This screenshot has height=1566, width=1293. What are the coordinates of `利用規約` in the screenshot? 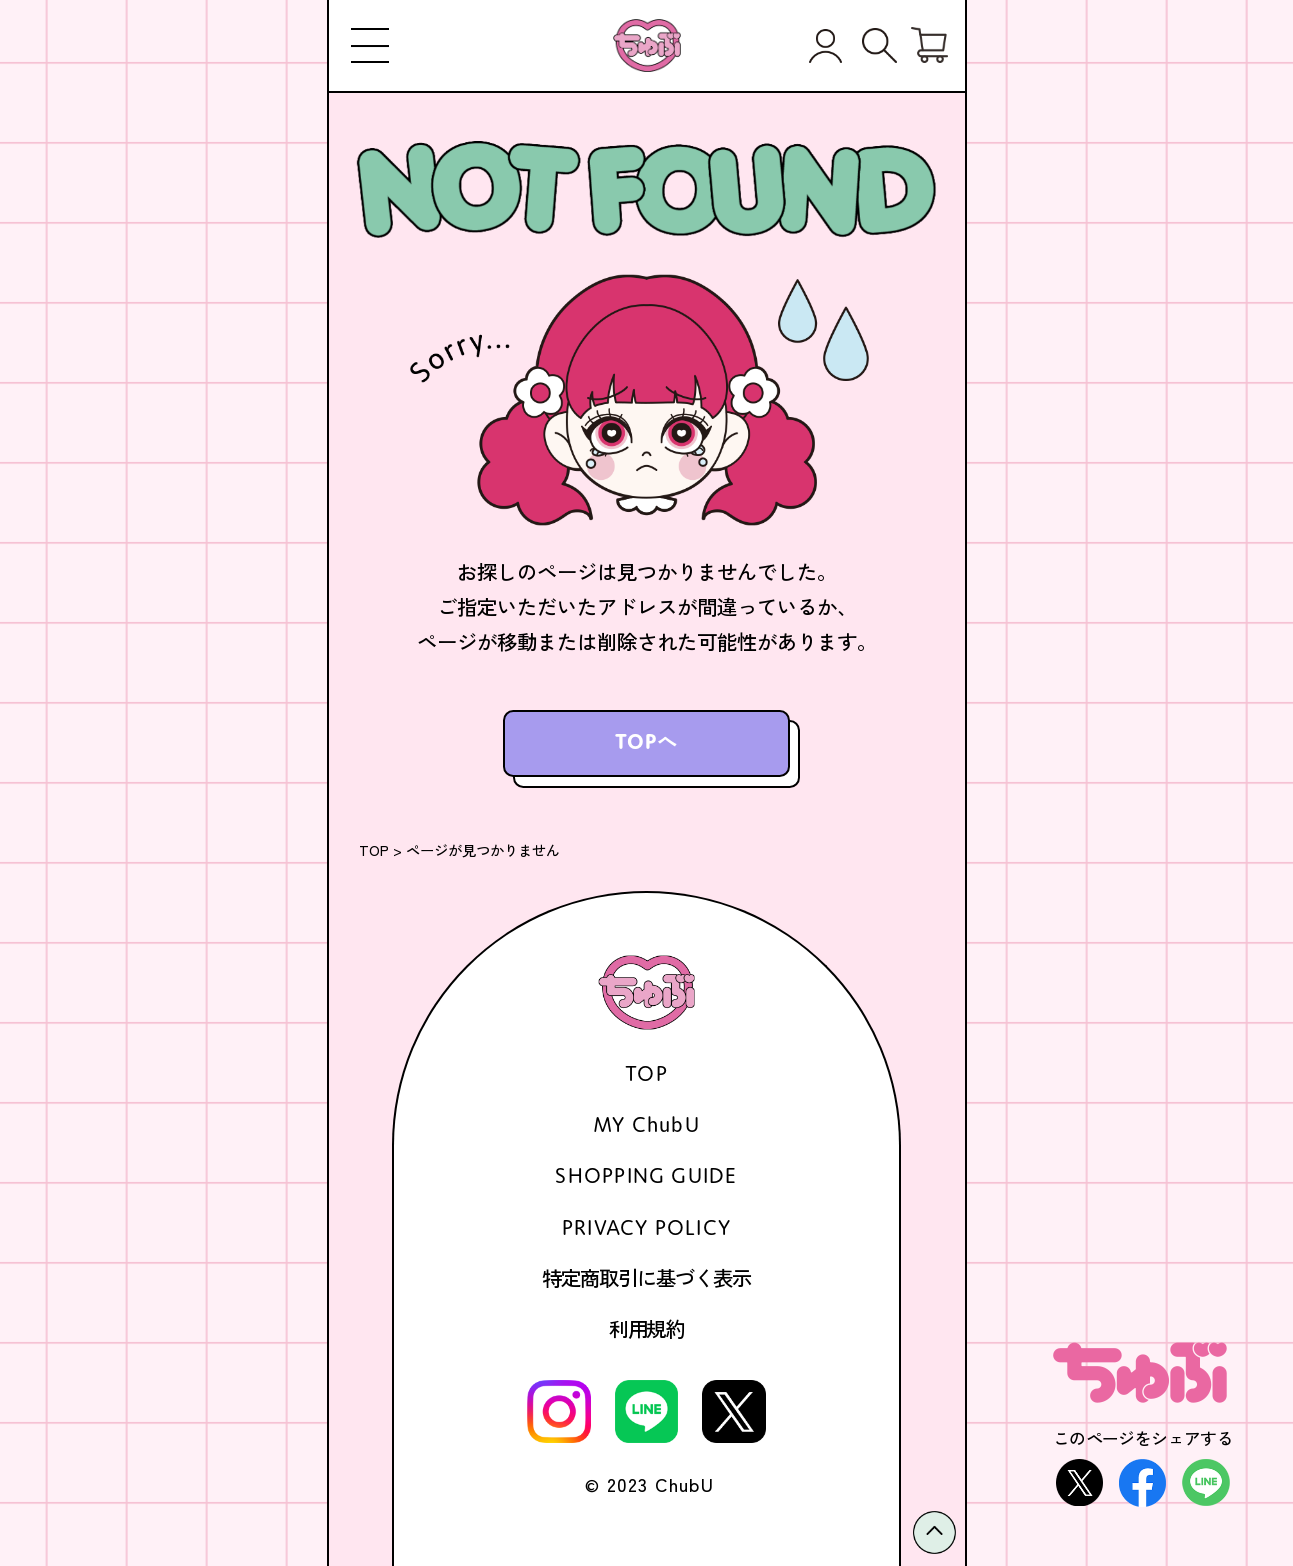 It's located at (647, 1329).